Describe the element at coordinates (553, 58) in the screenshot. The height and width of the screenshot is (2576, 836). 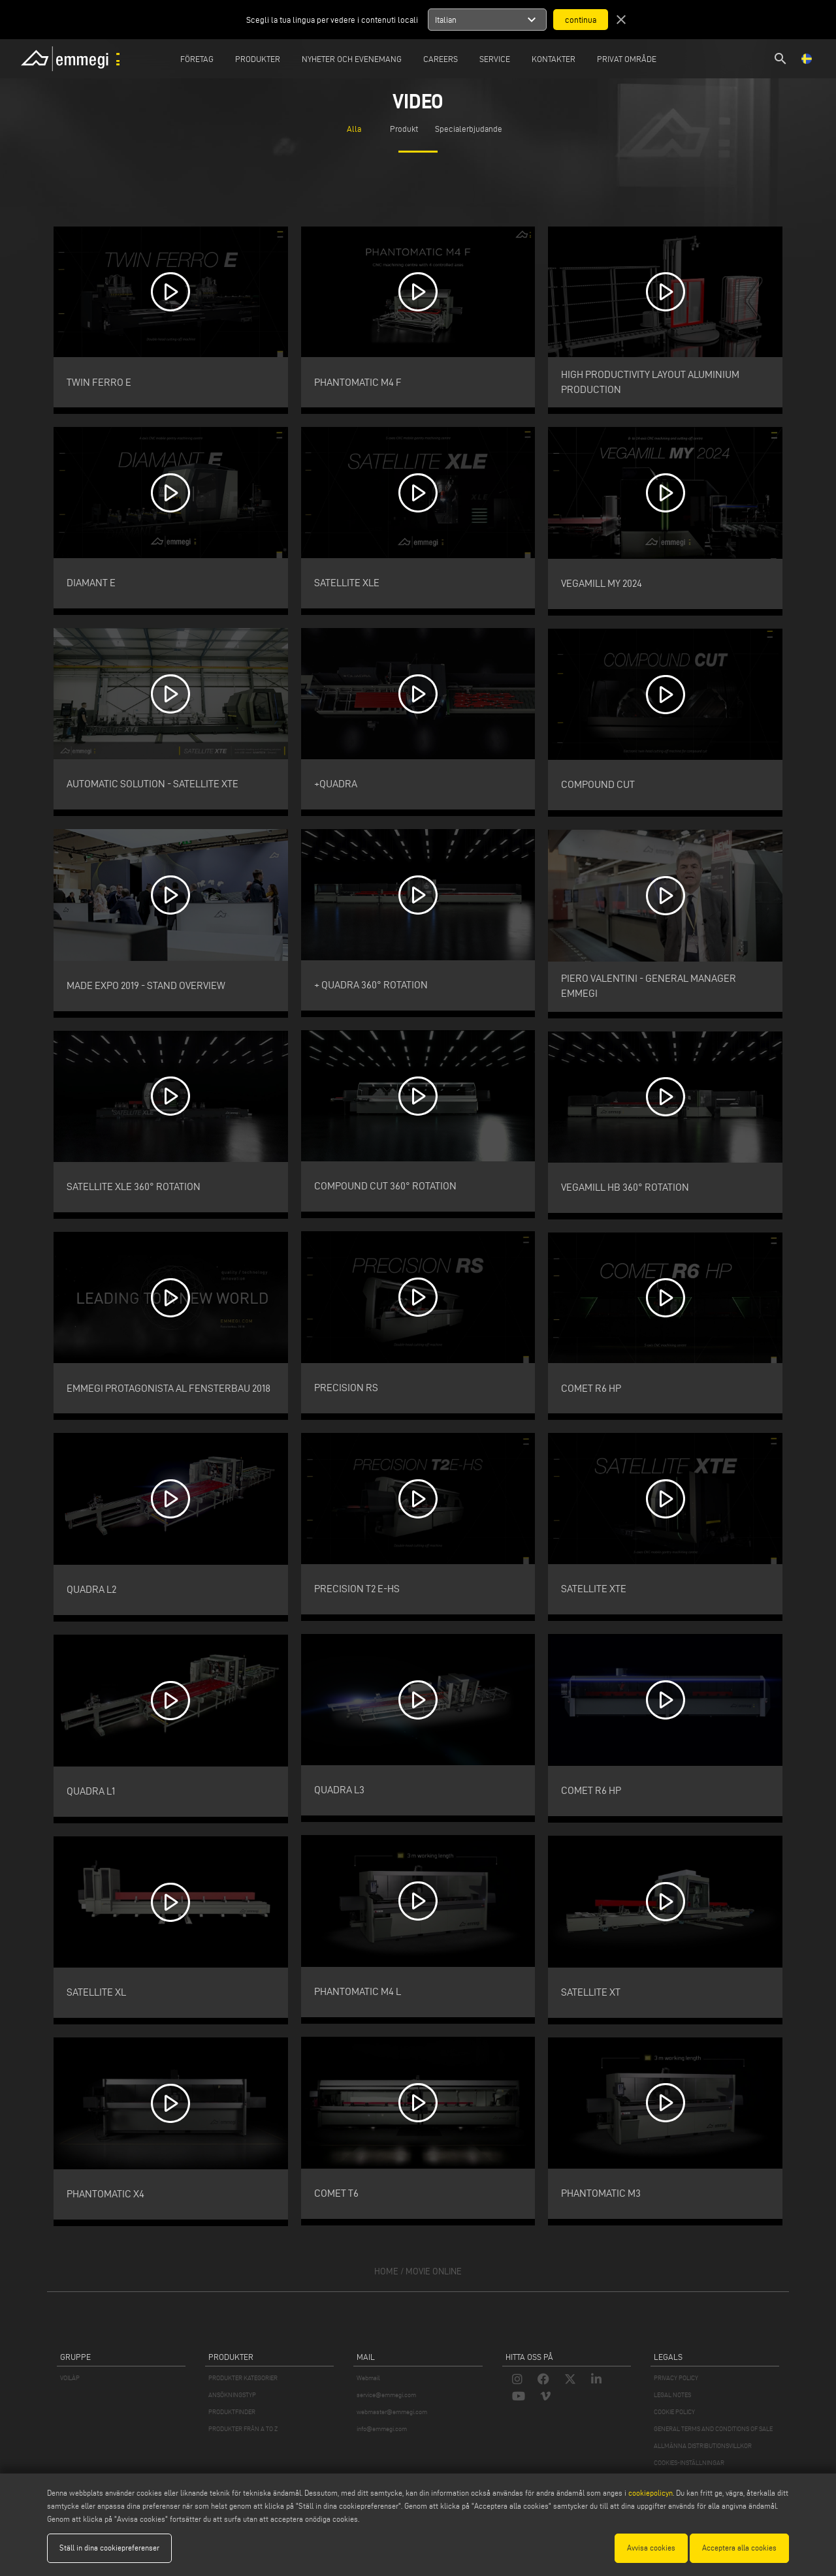
I see `Kontakter` at that location.